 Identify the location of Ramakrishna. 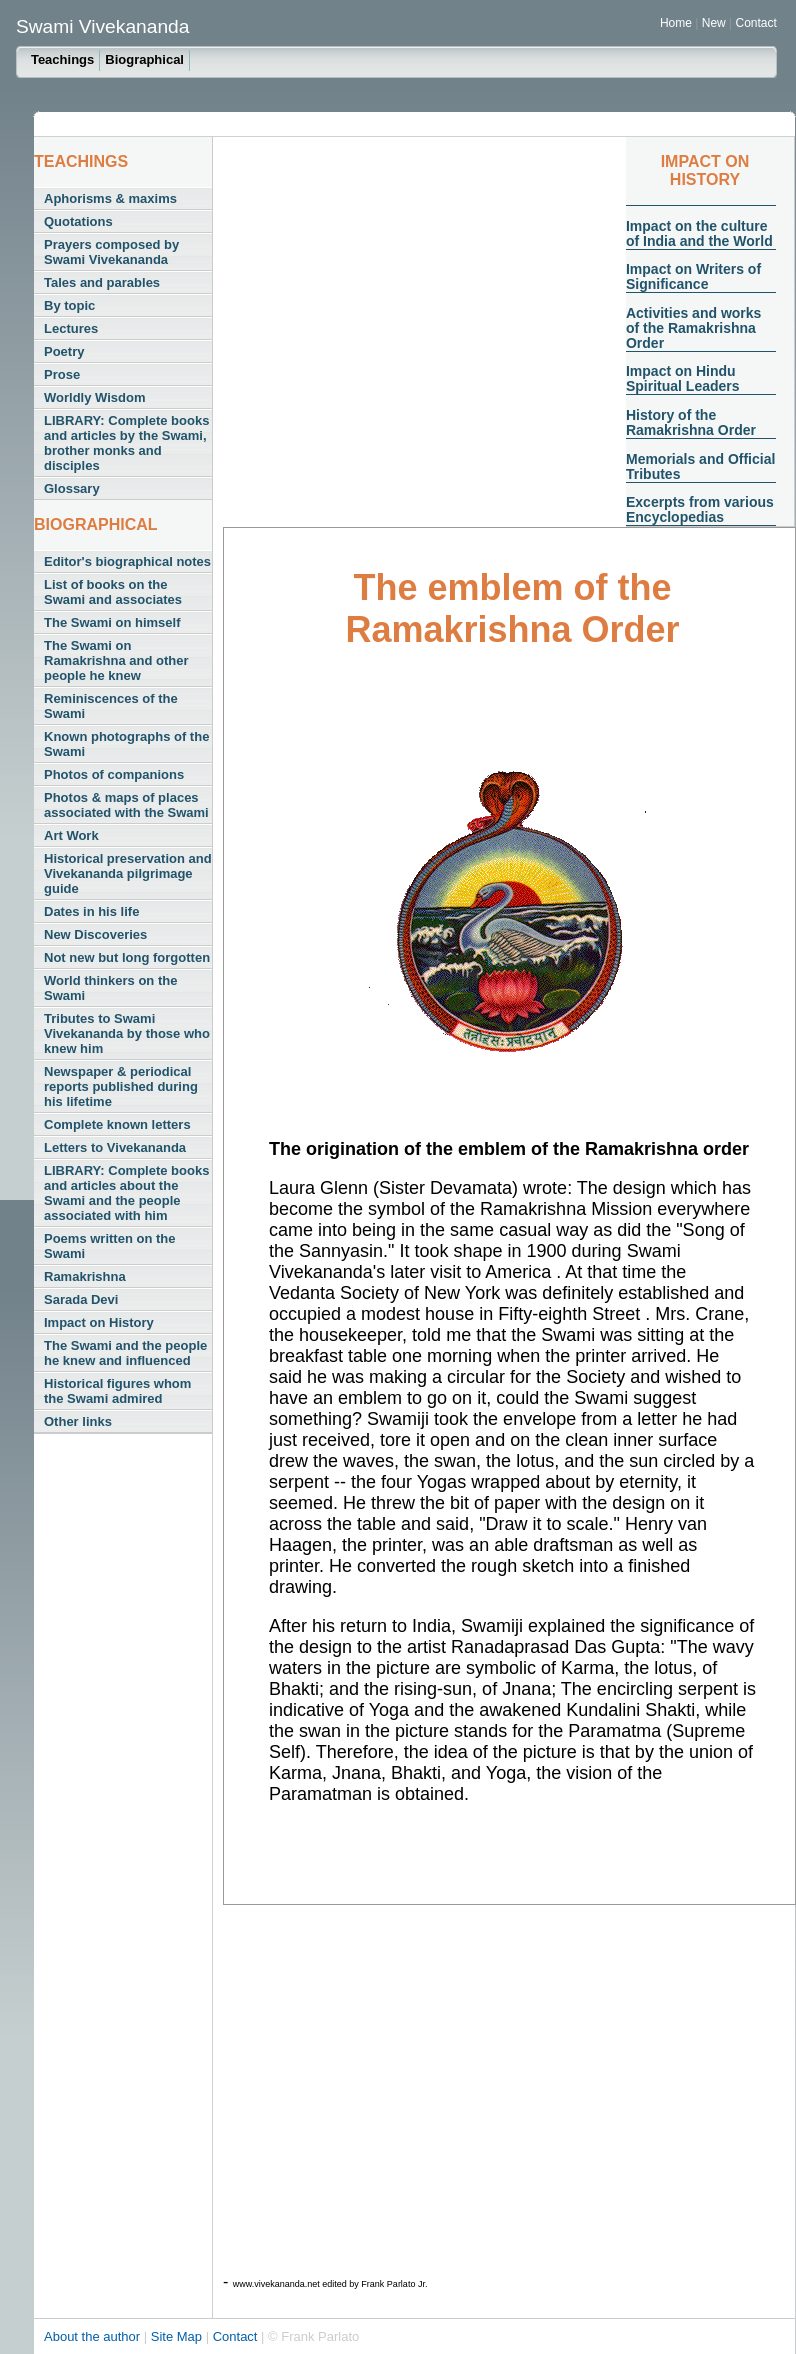
(85, 1276).